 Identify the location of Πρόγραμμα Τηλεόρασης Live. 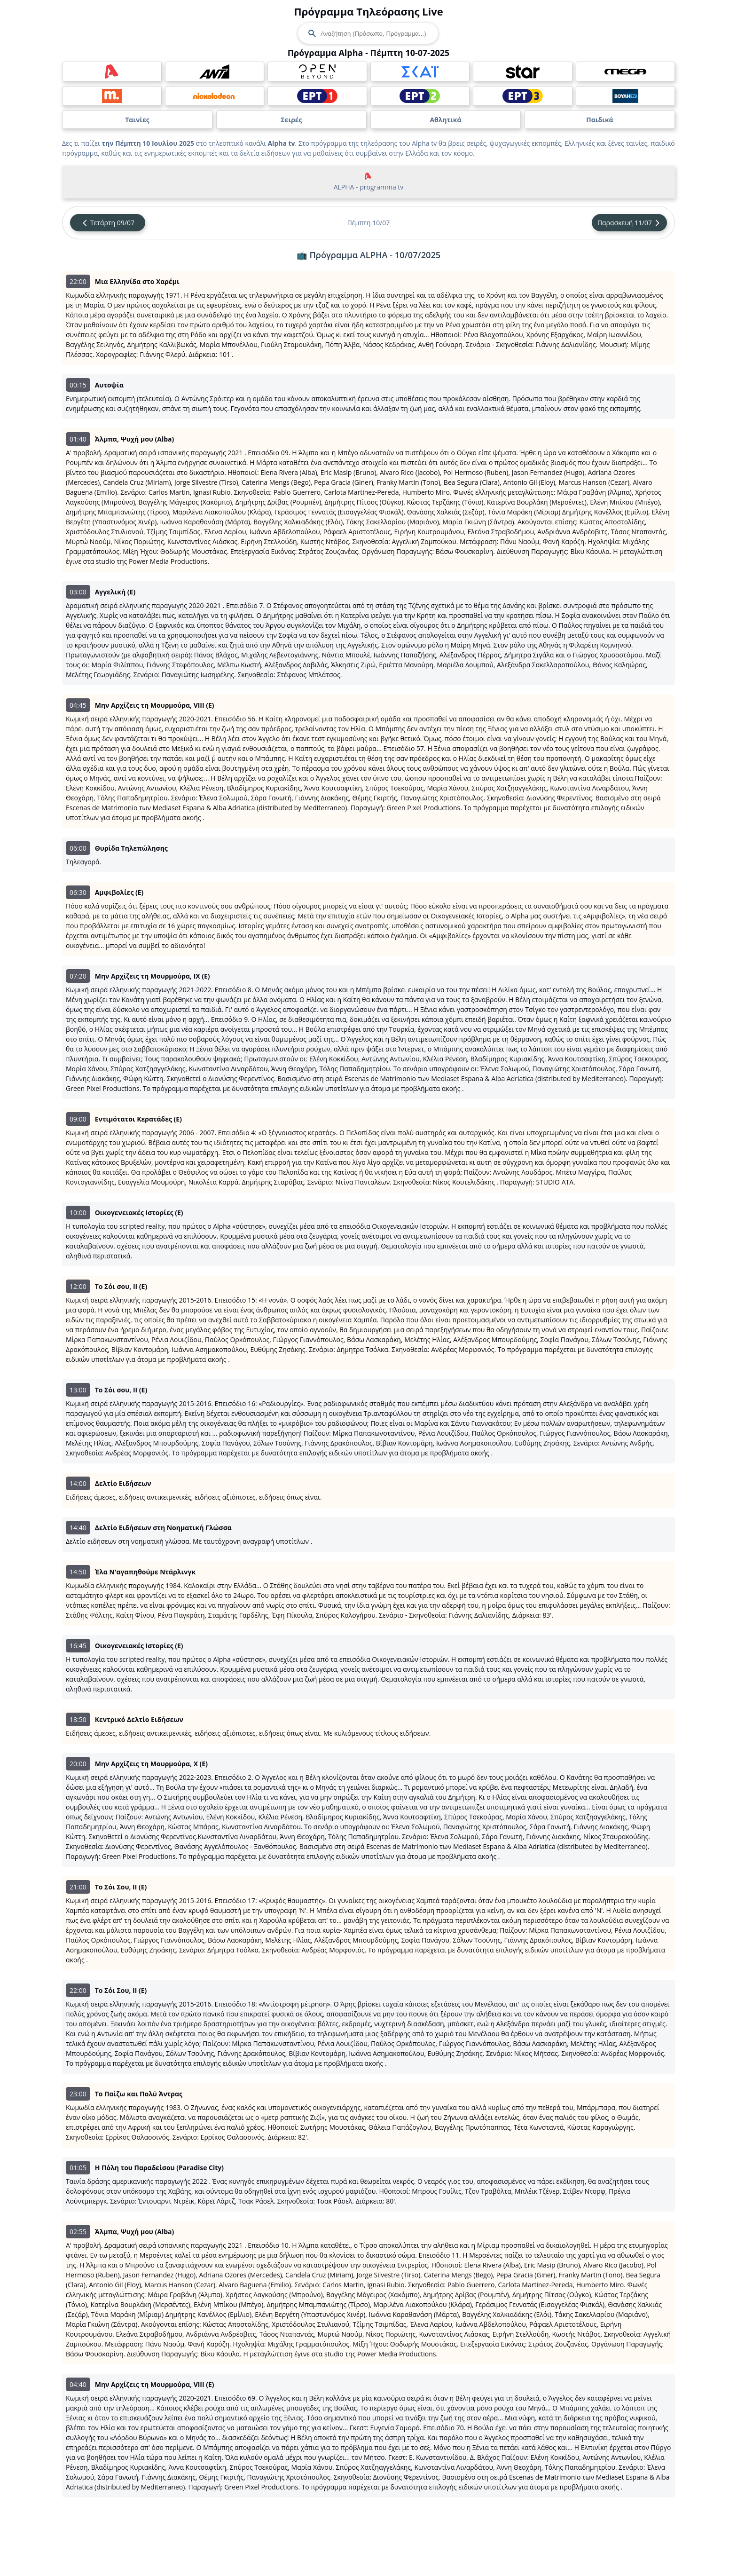
(368, 11).